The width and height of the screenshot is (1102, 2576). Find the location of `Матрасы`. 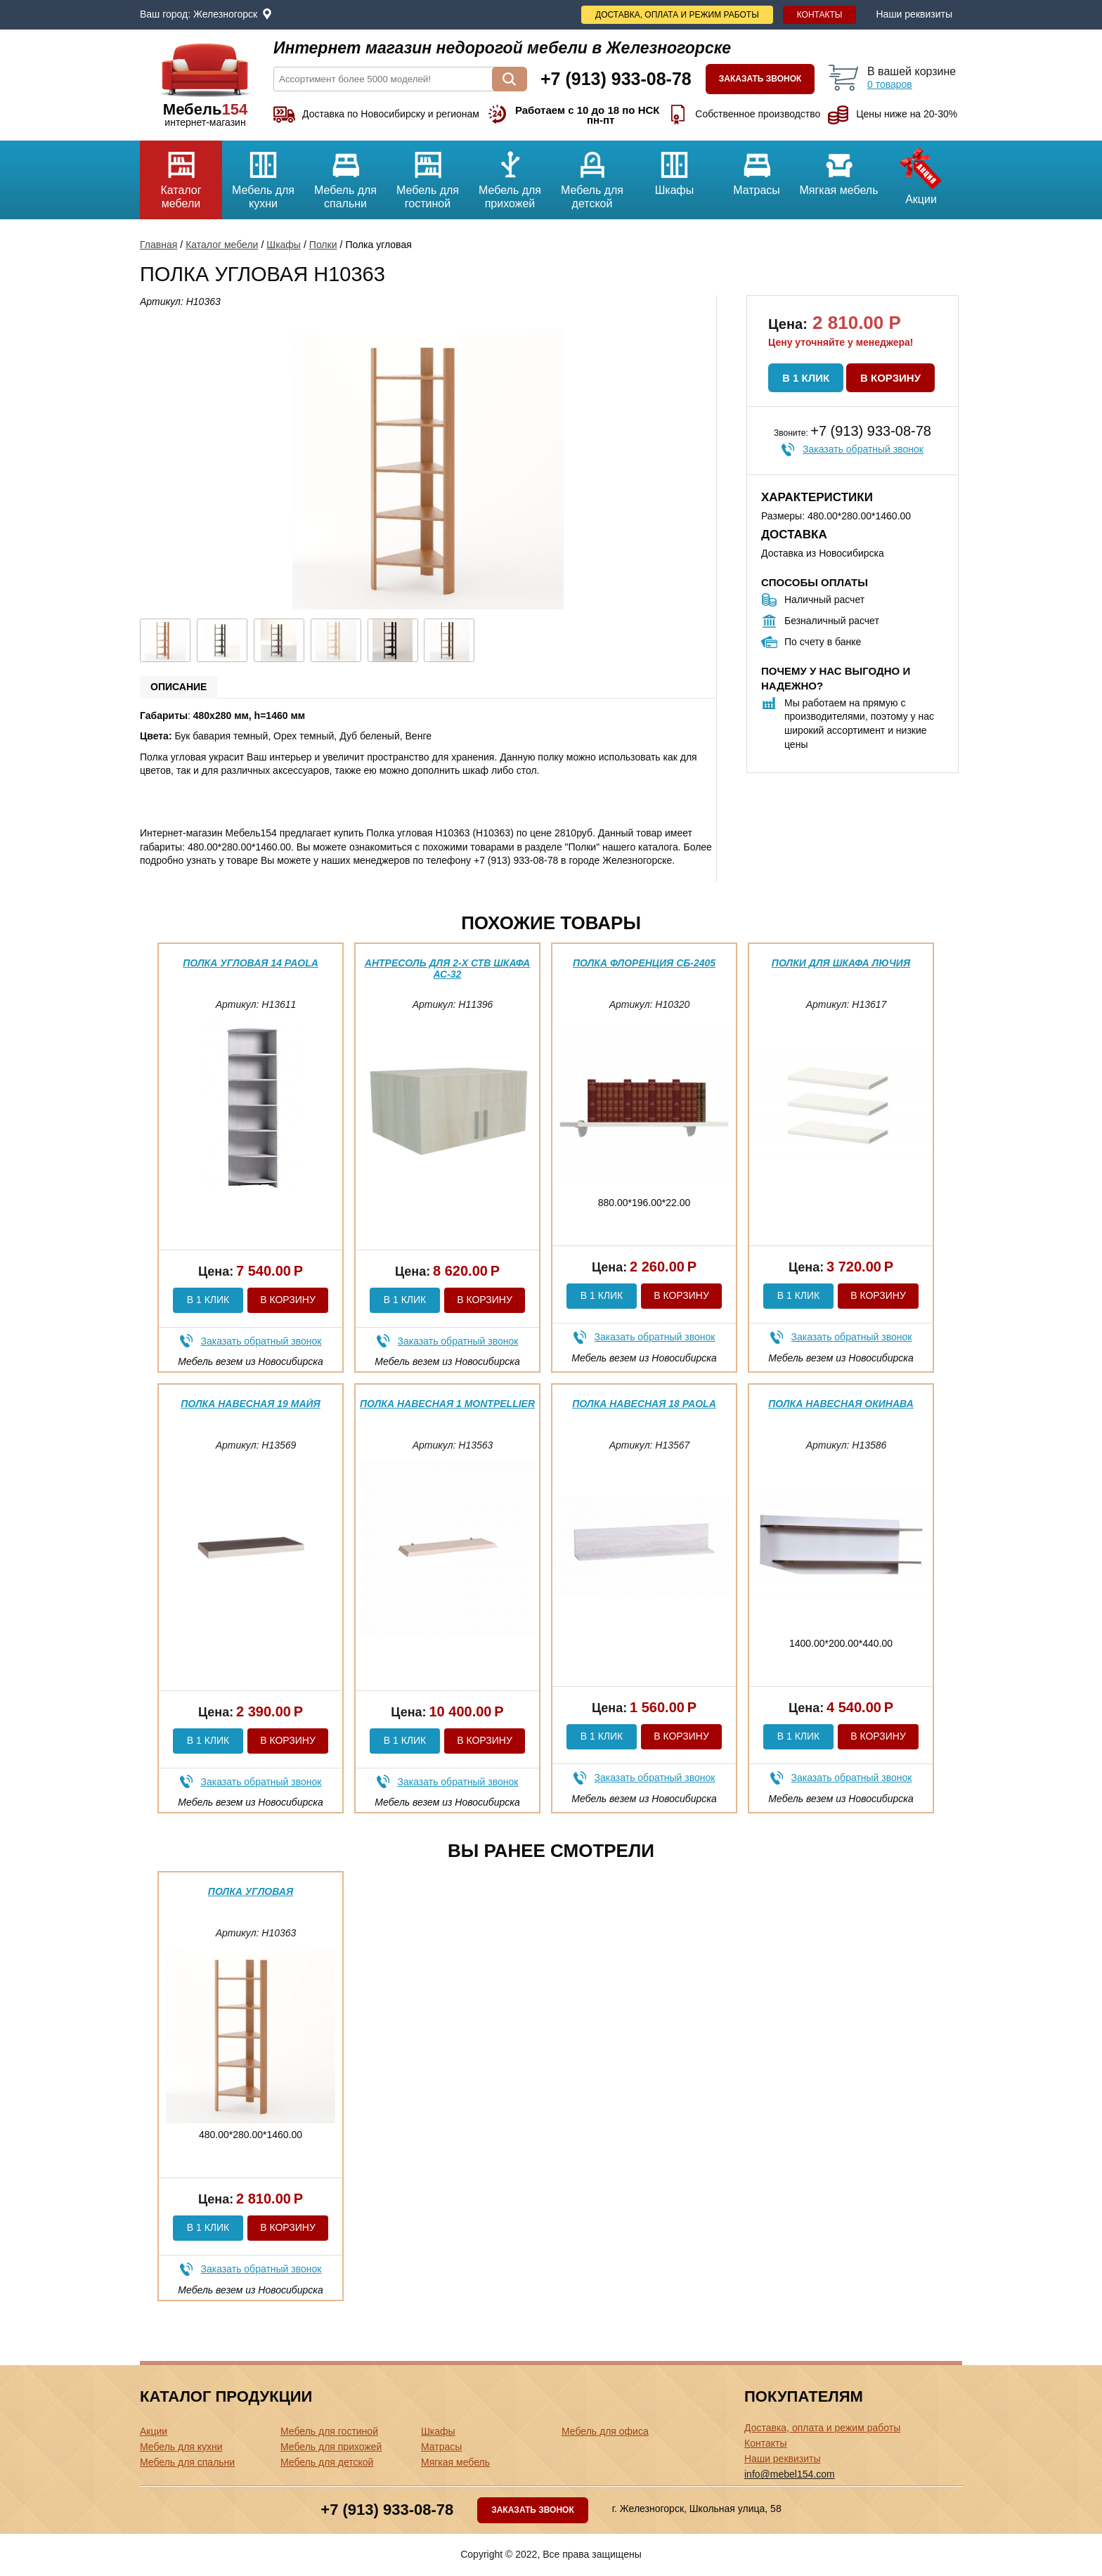

Матрасы is located at coordinates (756, 168).